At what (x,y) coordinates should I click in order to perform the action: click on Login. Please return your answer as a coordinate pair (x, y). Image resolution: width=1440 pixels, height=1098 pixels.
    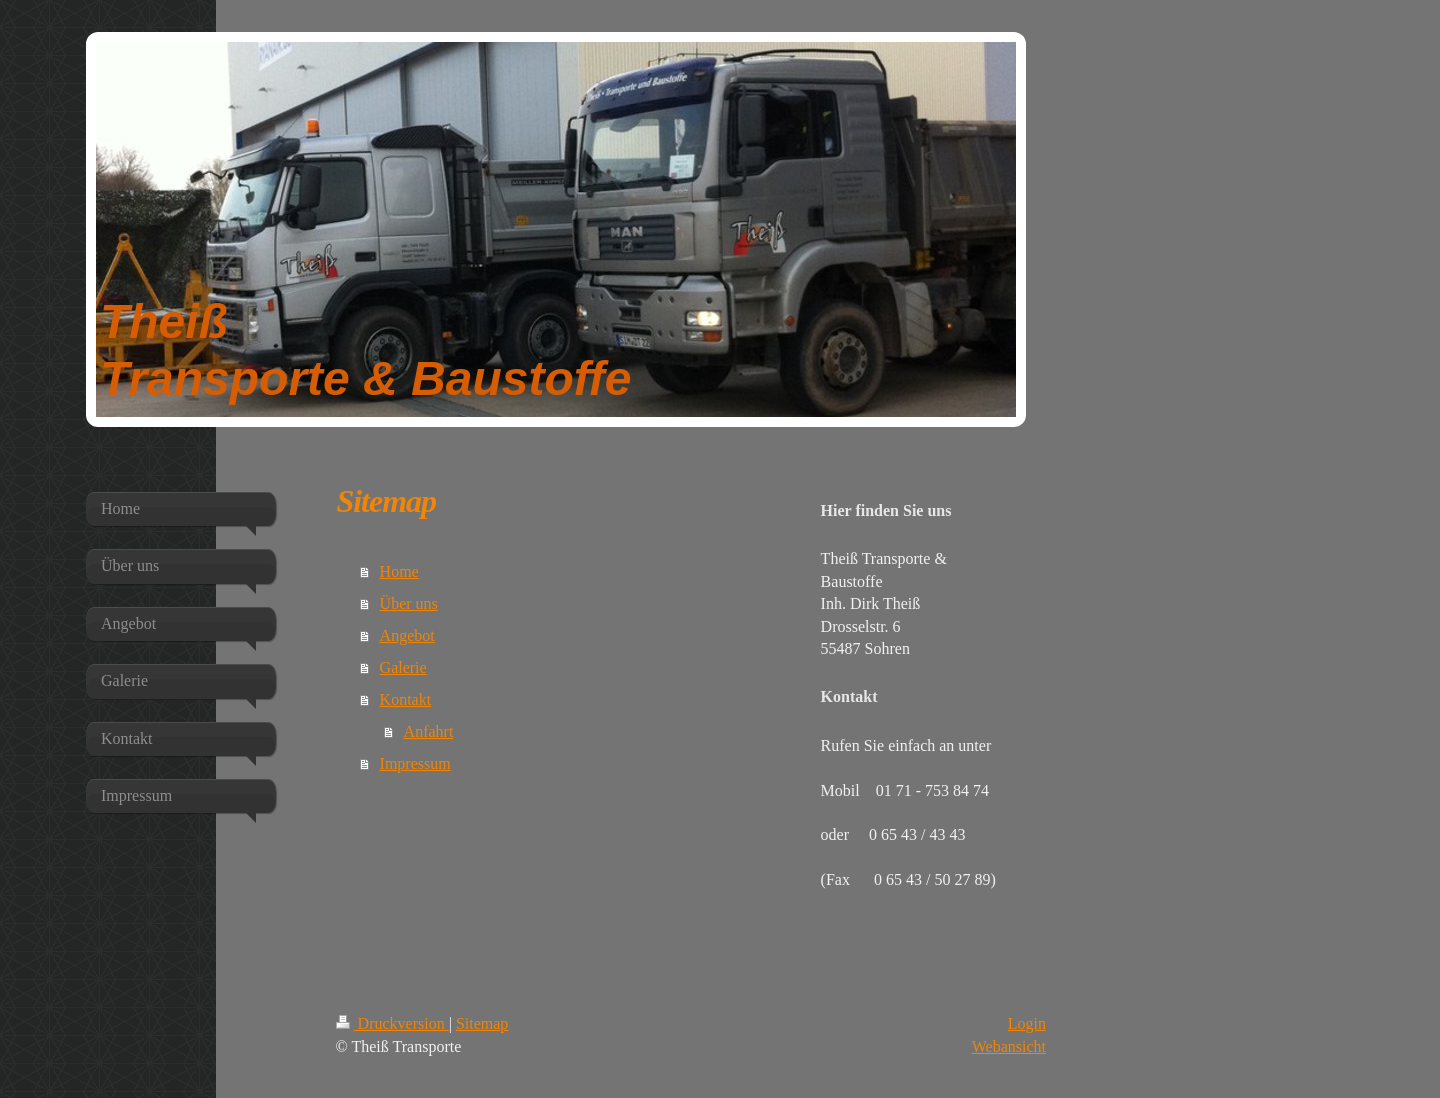
    Looking at the image, I should click on (1027, 1023).